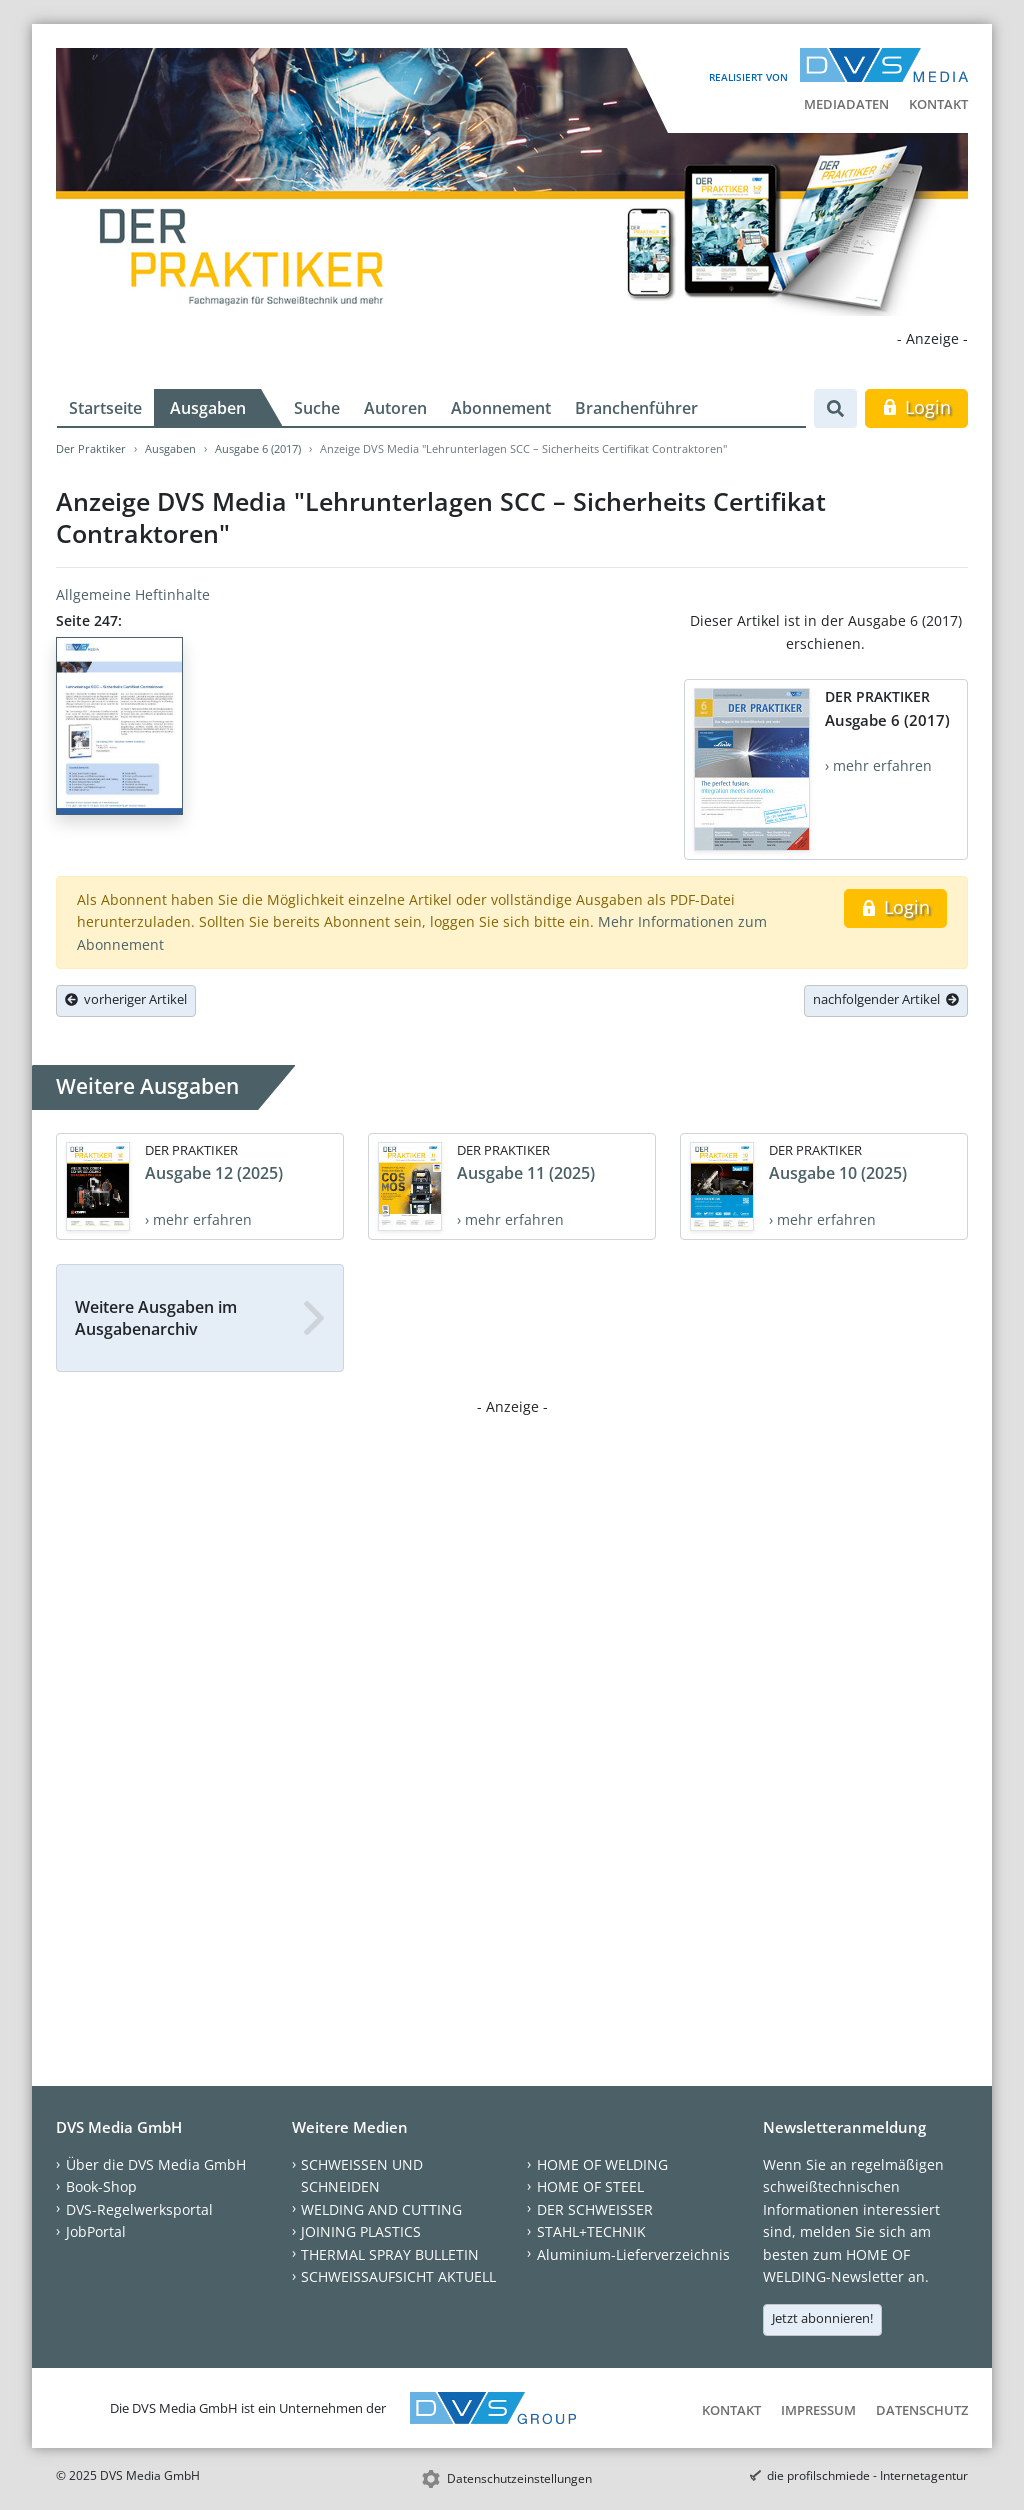  What do you see at coordinates (361, 2231) in the screenshot?
I see `JOINING PLASTICS` at bounding box center [361, 2231].